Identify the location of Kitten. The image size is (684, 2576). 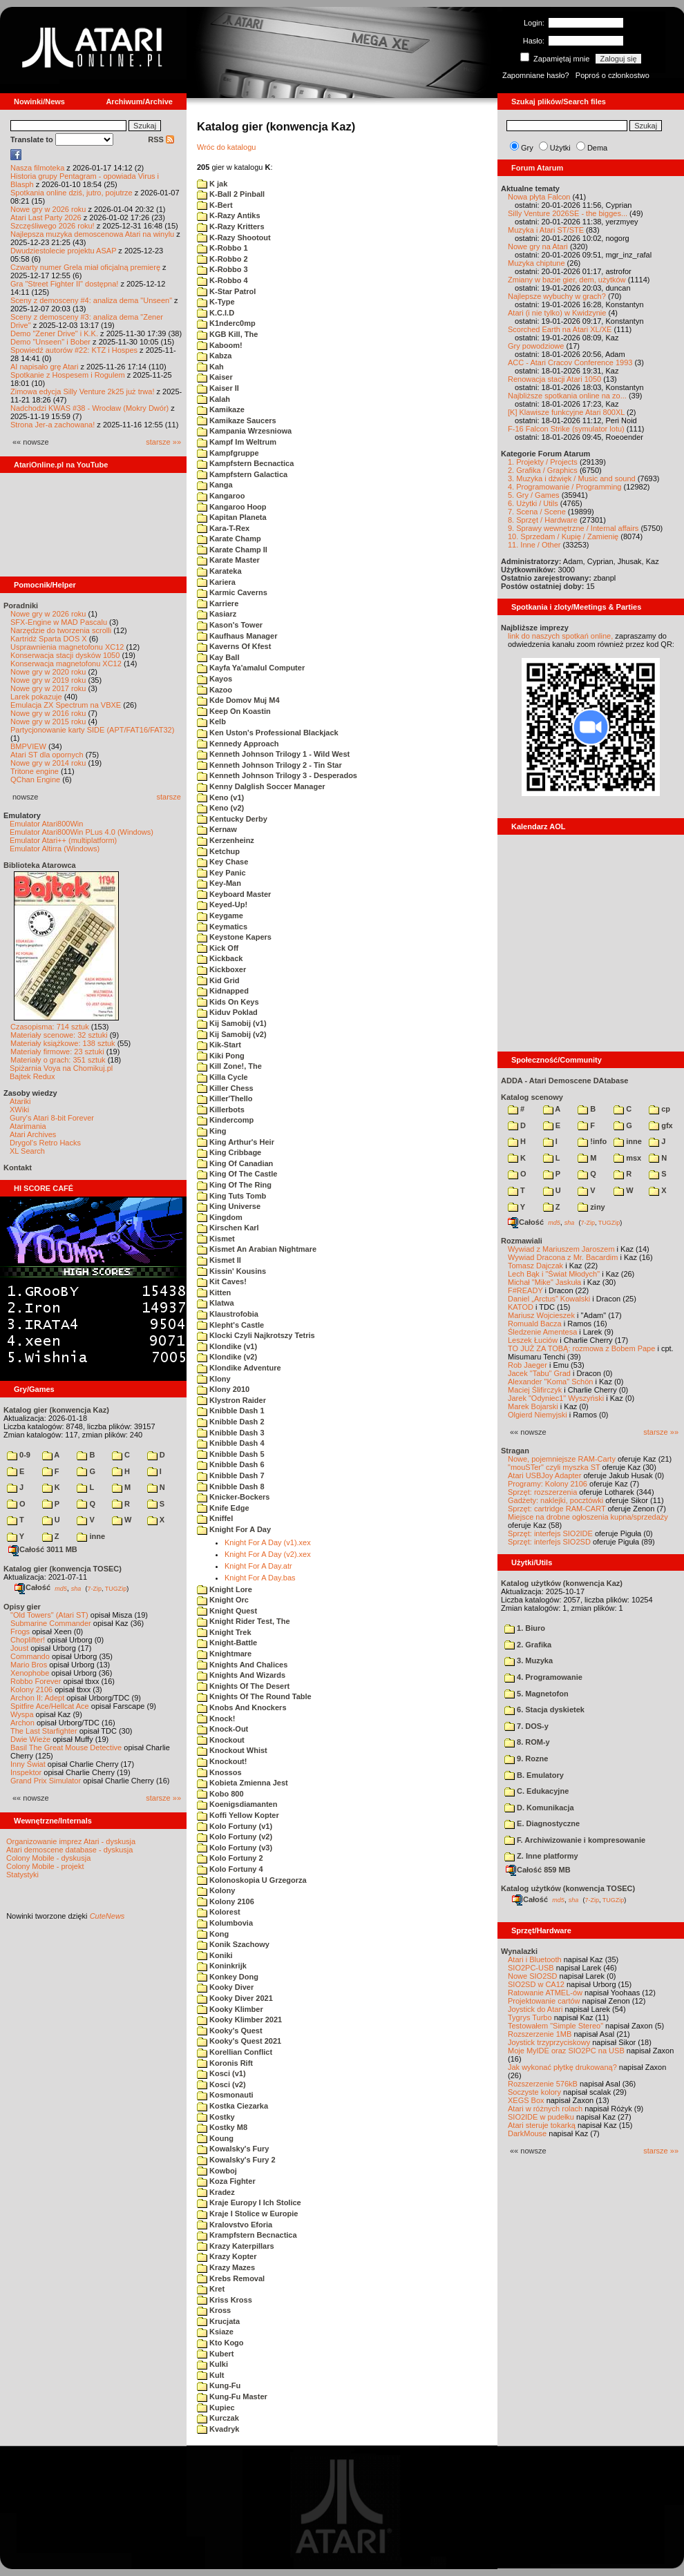
(214, 1292).